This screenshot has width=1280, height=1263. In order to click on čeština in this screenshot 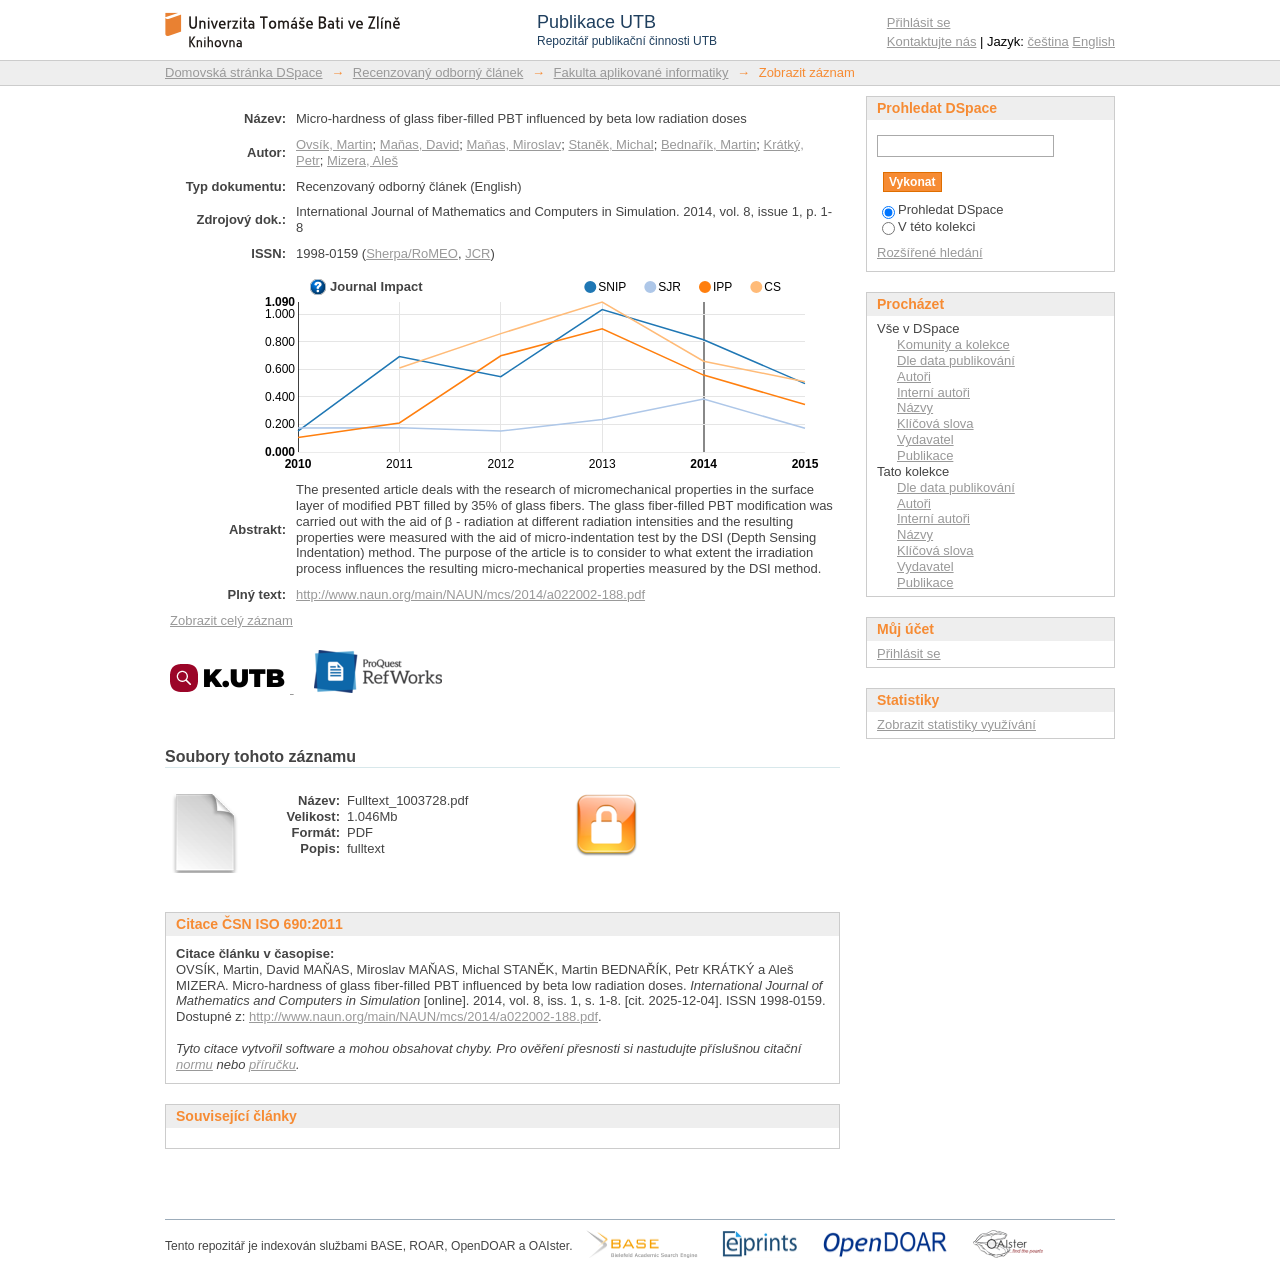, I will do `click(1048, 41)`.